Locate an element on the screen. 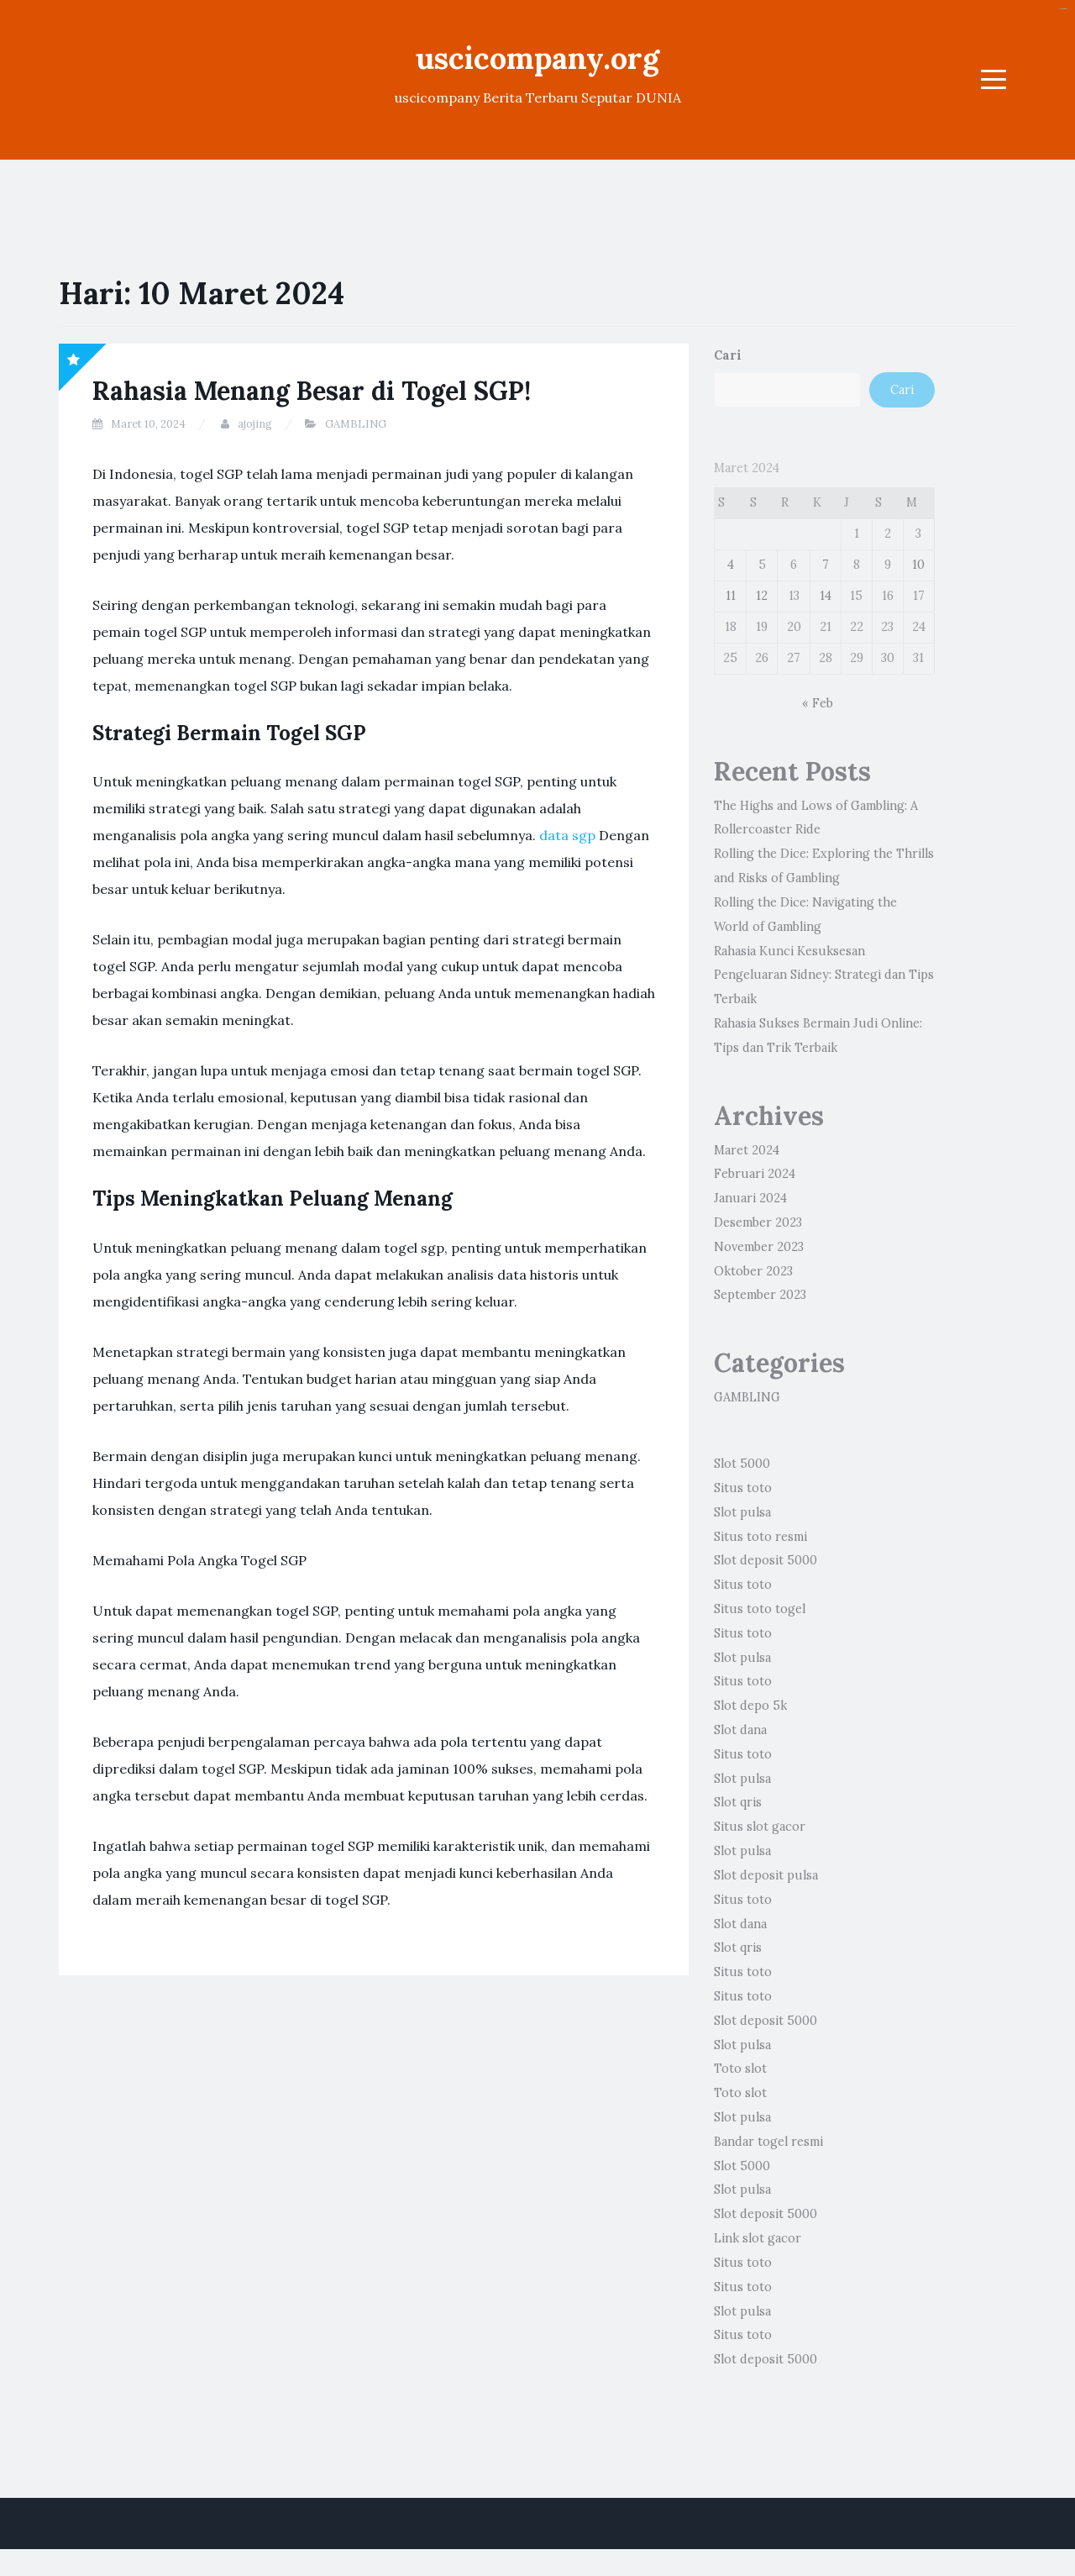  Slot 5000 is located at coordinates (742, 1463).